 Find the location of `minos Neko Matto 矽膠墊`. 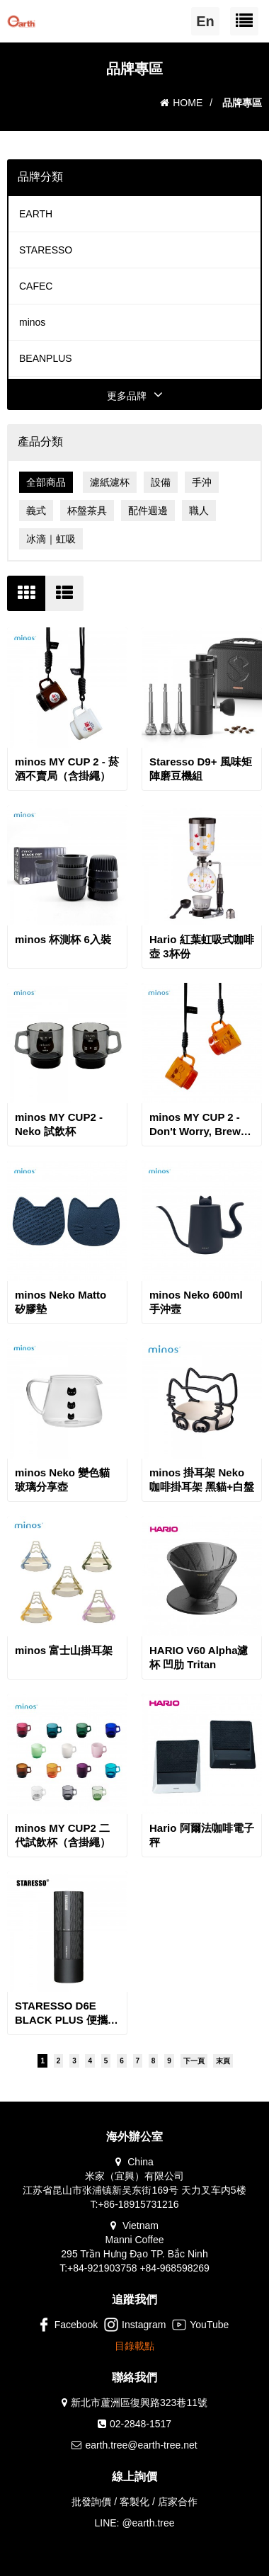

minos Neko Matto 矽膠墊 is located at coordinates (60, 1302).